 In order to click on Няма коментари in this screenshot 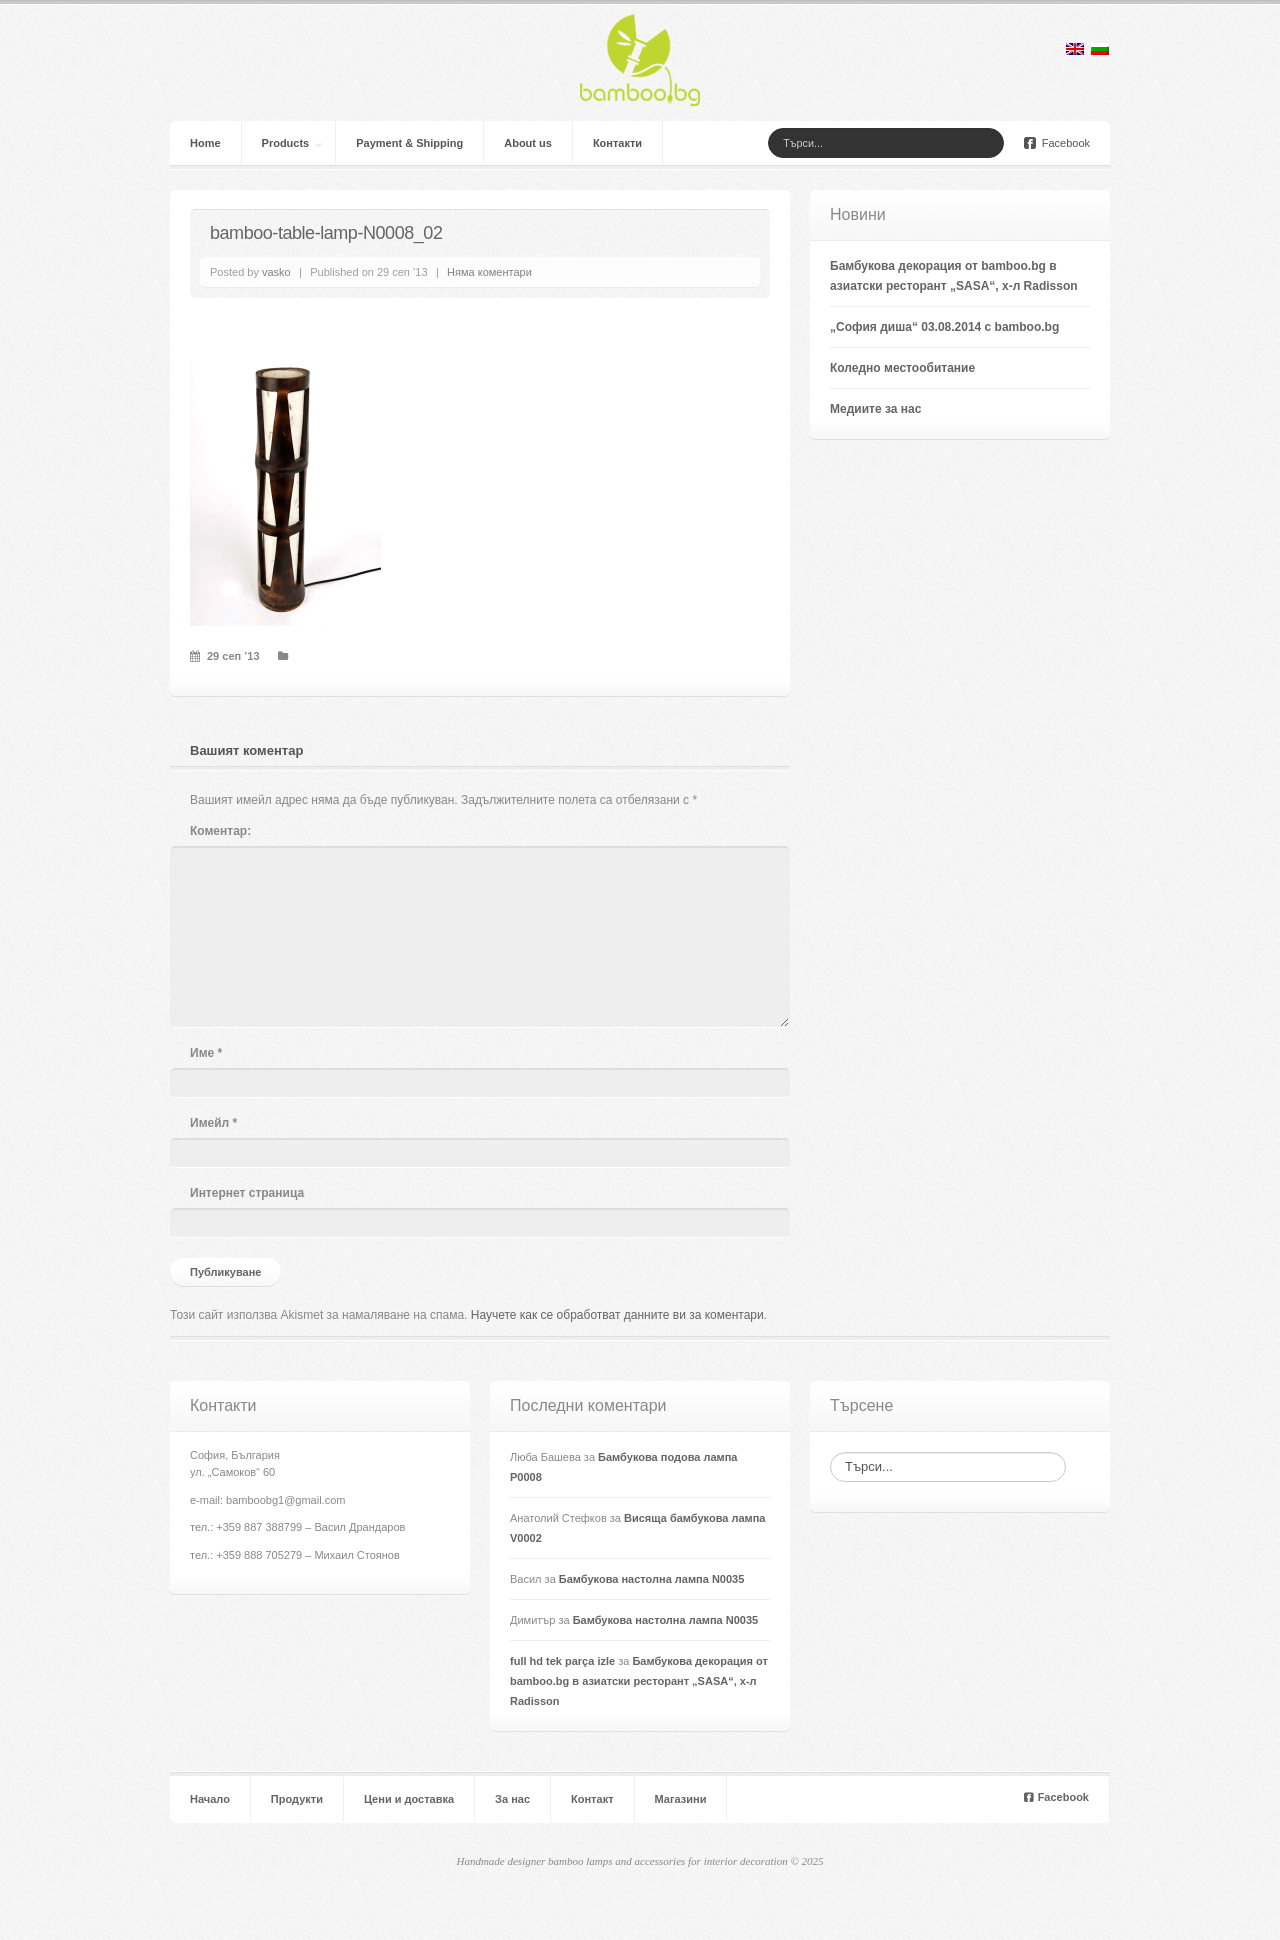, I will do `click(489, 272)`.